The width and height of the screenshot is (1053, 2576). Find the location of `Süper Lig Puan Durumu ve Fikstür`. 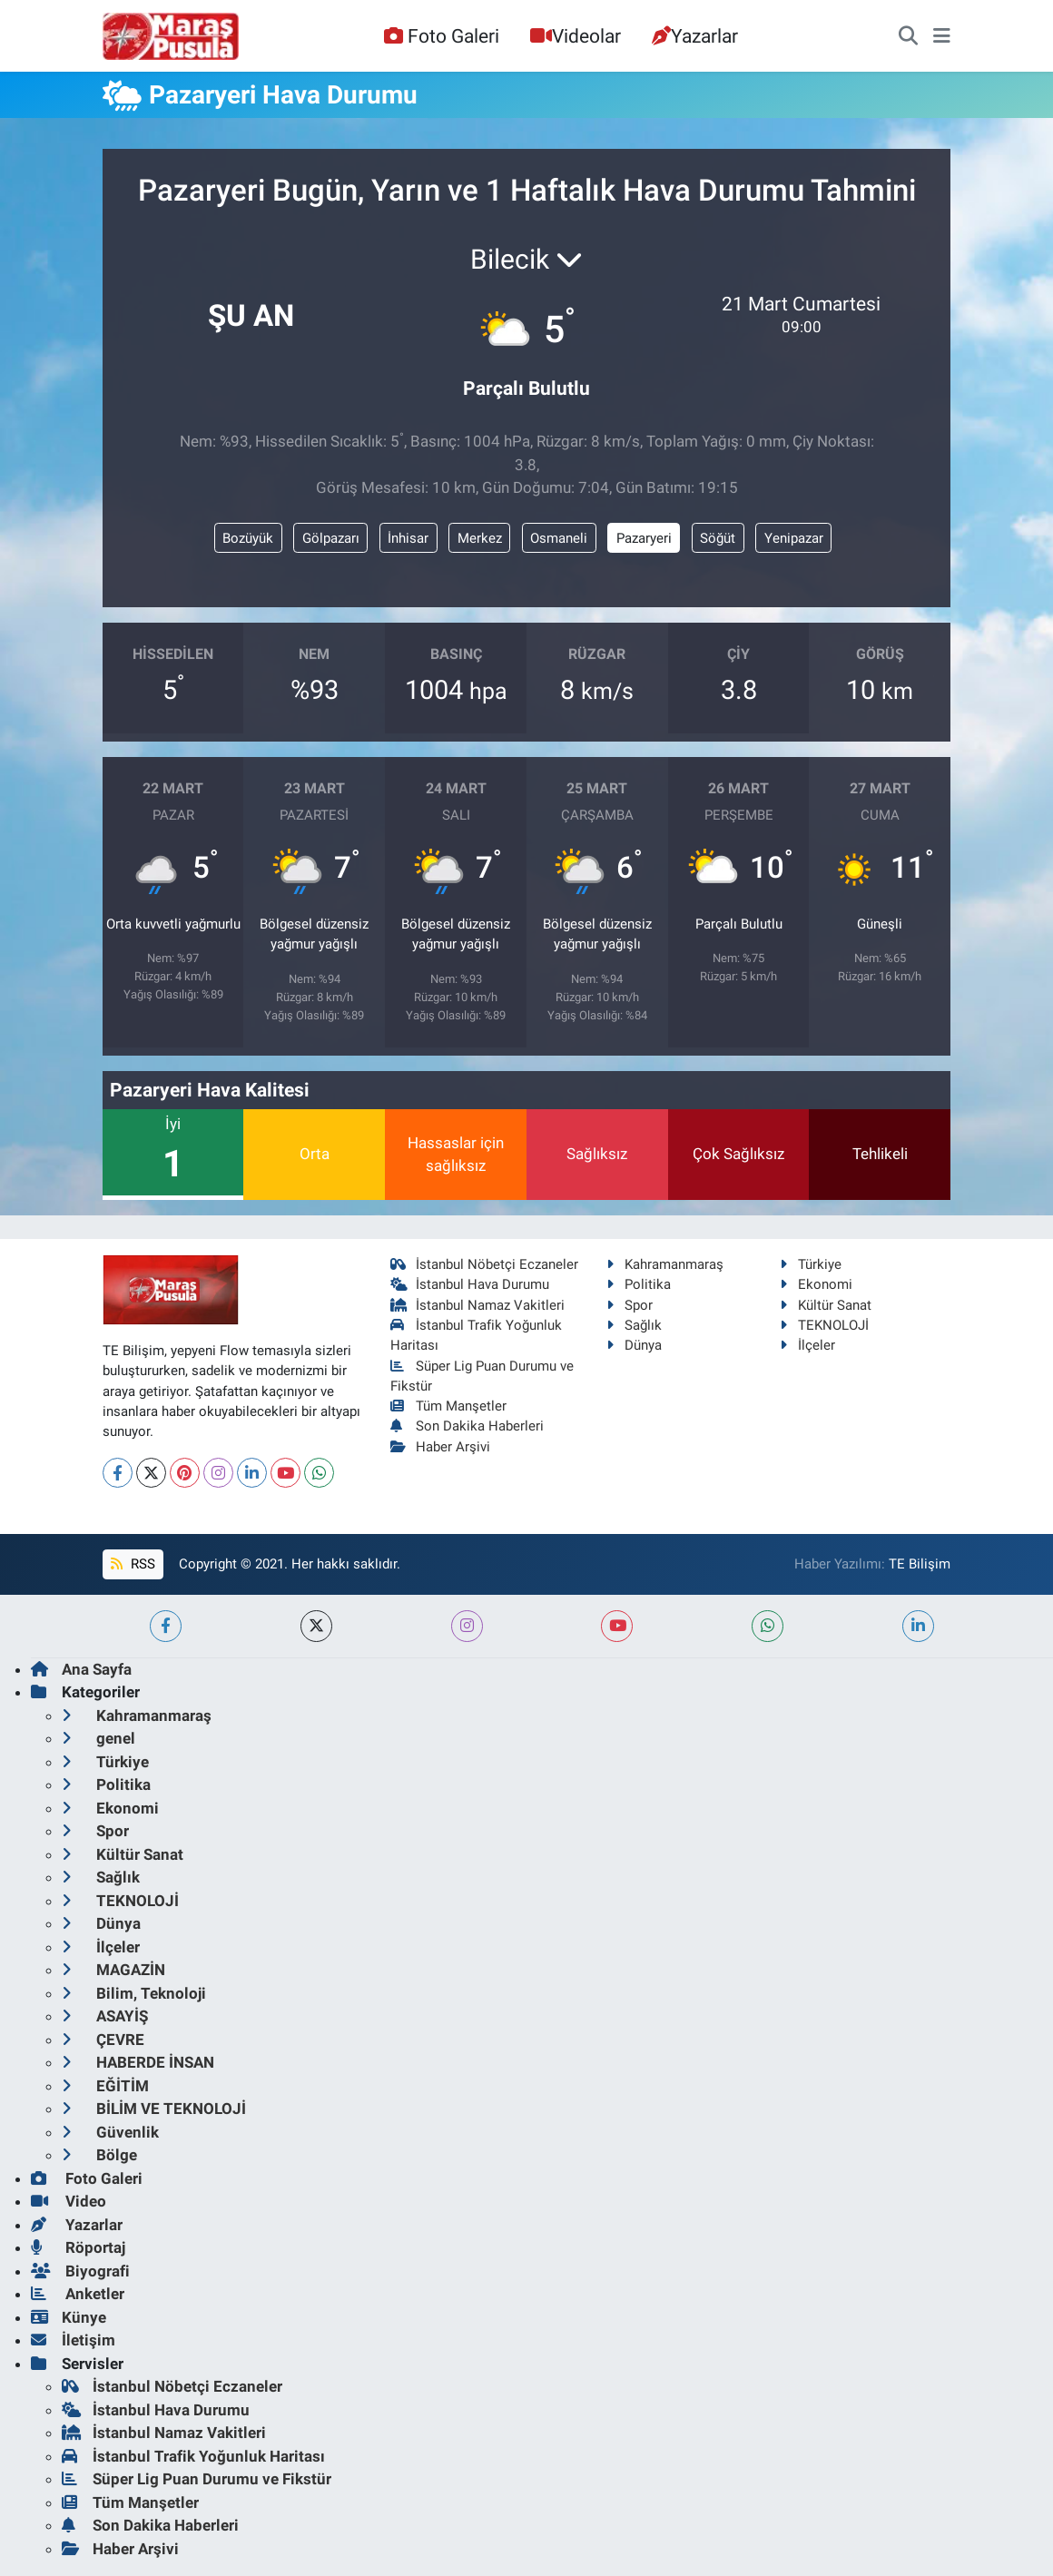

Süper Lig Puan Durumu ve Fikstür is located at coordinates (196, 2479).